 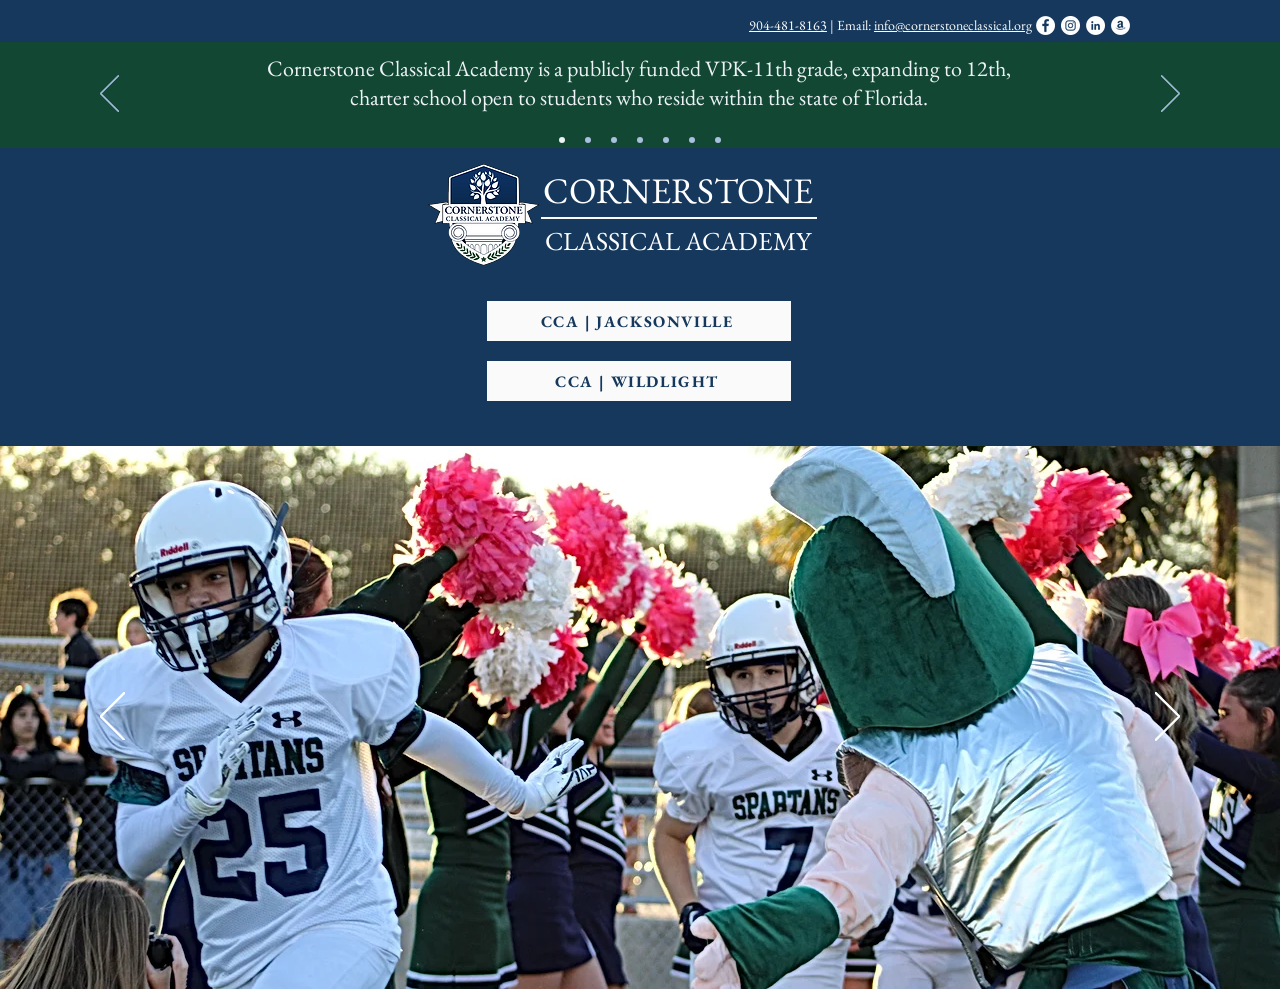 I want to click on [Support CCA Through Amazon Smile], so click(x=1120, y=25).